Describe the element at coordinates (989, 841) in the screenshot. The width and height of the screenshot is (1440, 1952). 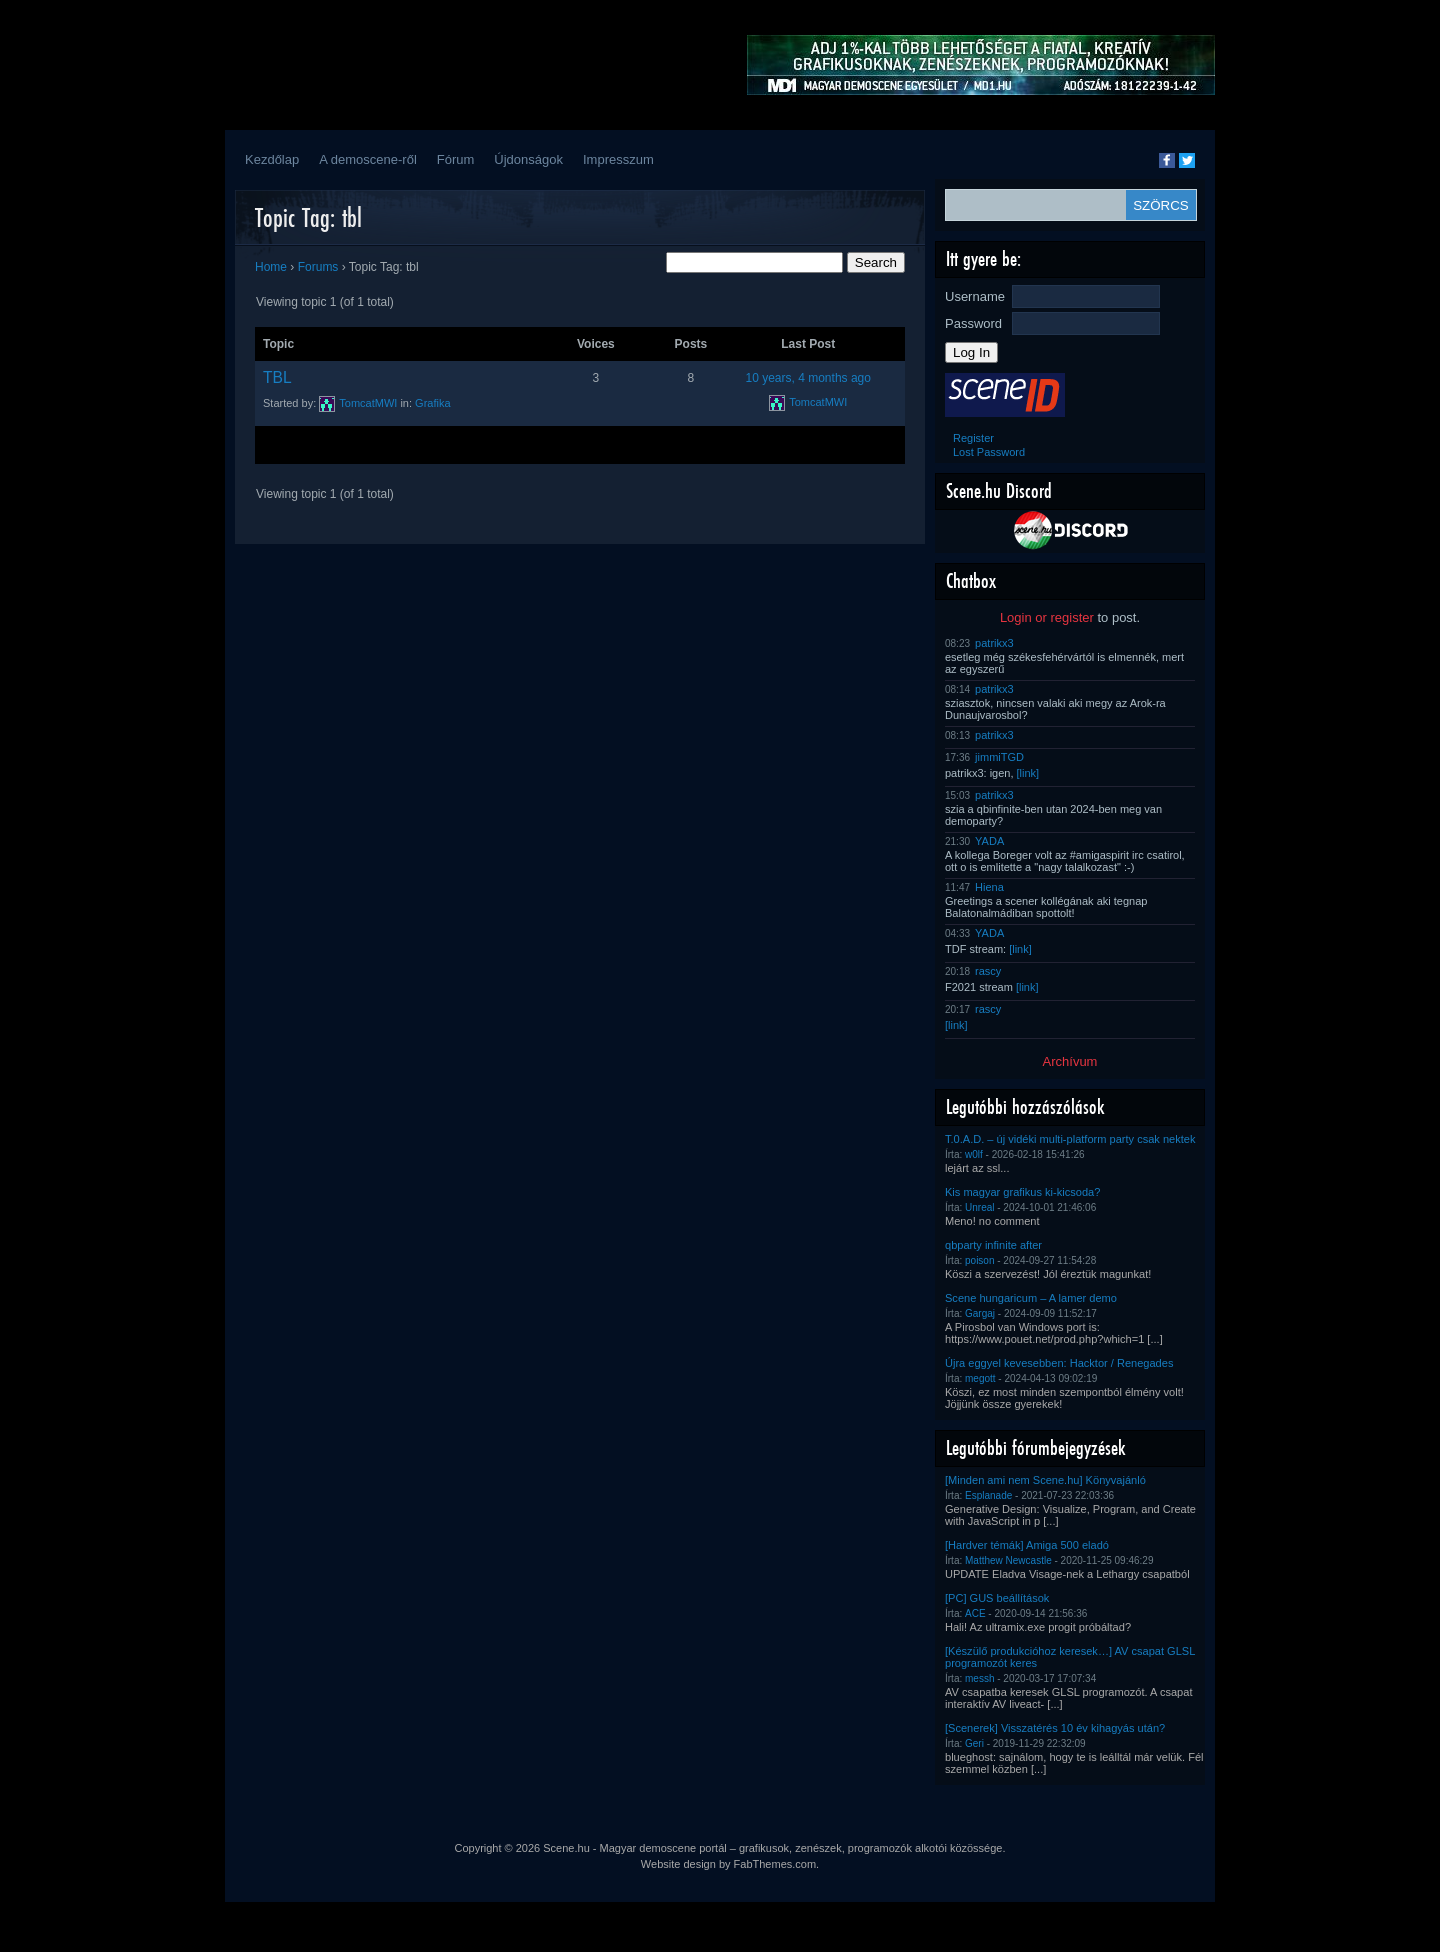
I see `YADA` at that location.